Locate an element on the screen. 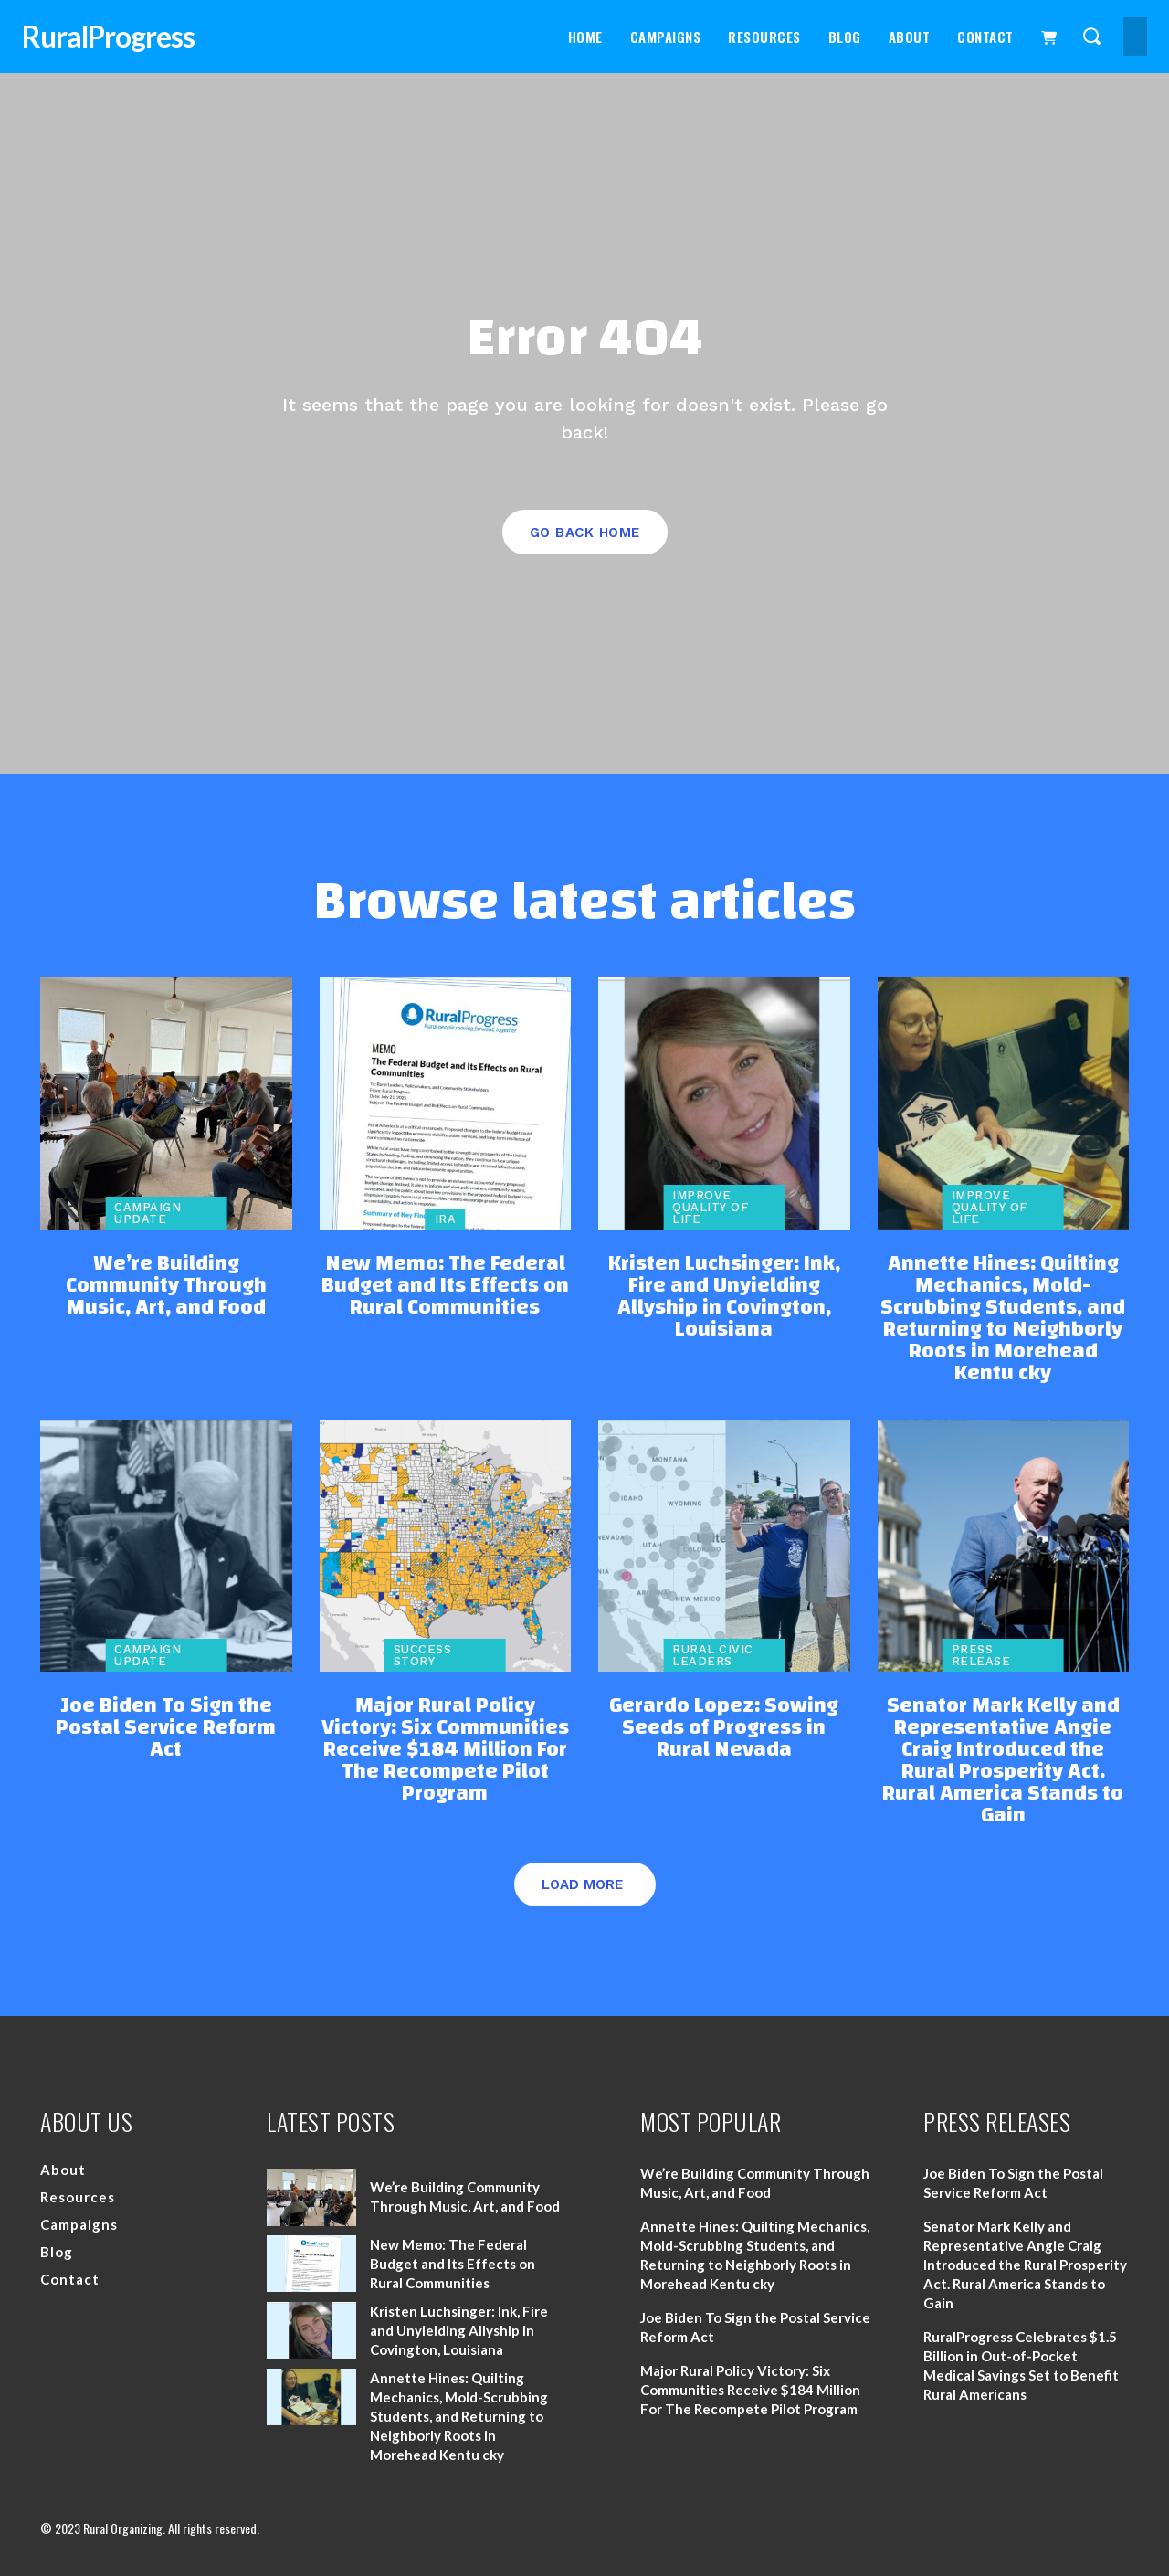  Load more is located at coordinates (582, 1884).